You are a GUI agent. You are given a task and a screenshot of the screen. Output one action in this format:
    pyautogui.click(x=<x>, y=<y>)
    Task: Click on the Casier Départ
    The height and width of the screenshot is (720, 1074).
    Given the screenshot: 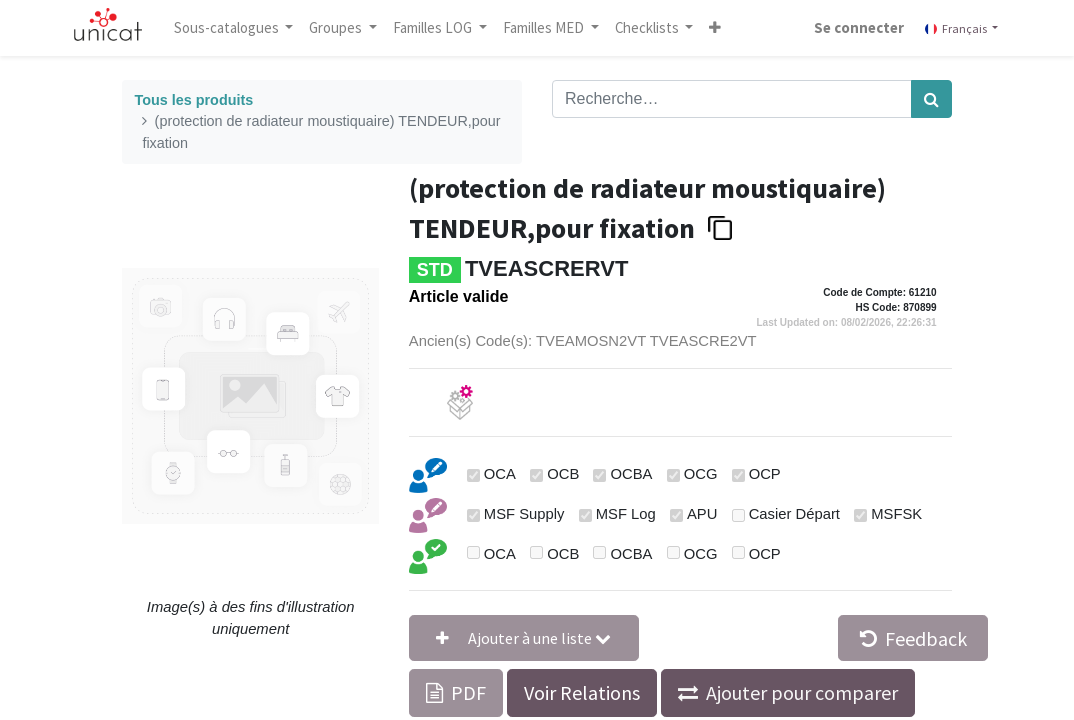 What is the action you would take?
    pyautogui.click(x=794, y=514)
    